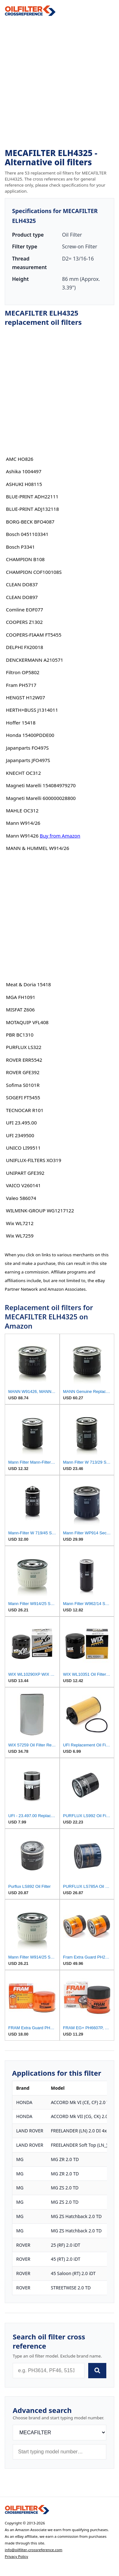 The width and height of the screenshot is (119, 2576). What do you see at coordinates (16, 2556) in the screenshot?
I see `Privacy Policy` at bounding box center [16, 2556].